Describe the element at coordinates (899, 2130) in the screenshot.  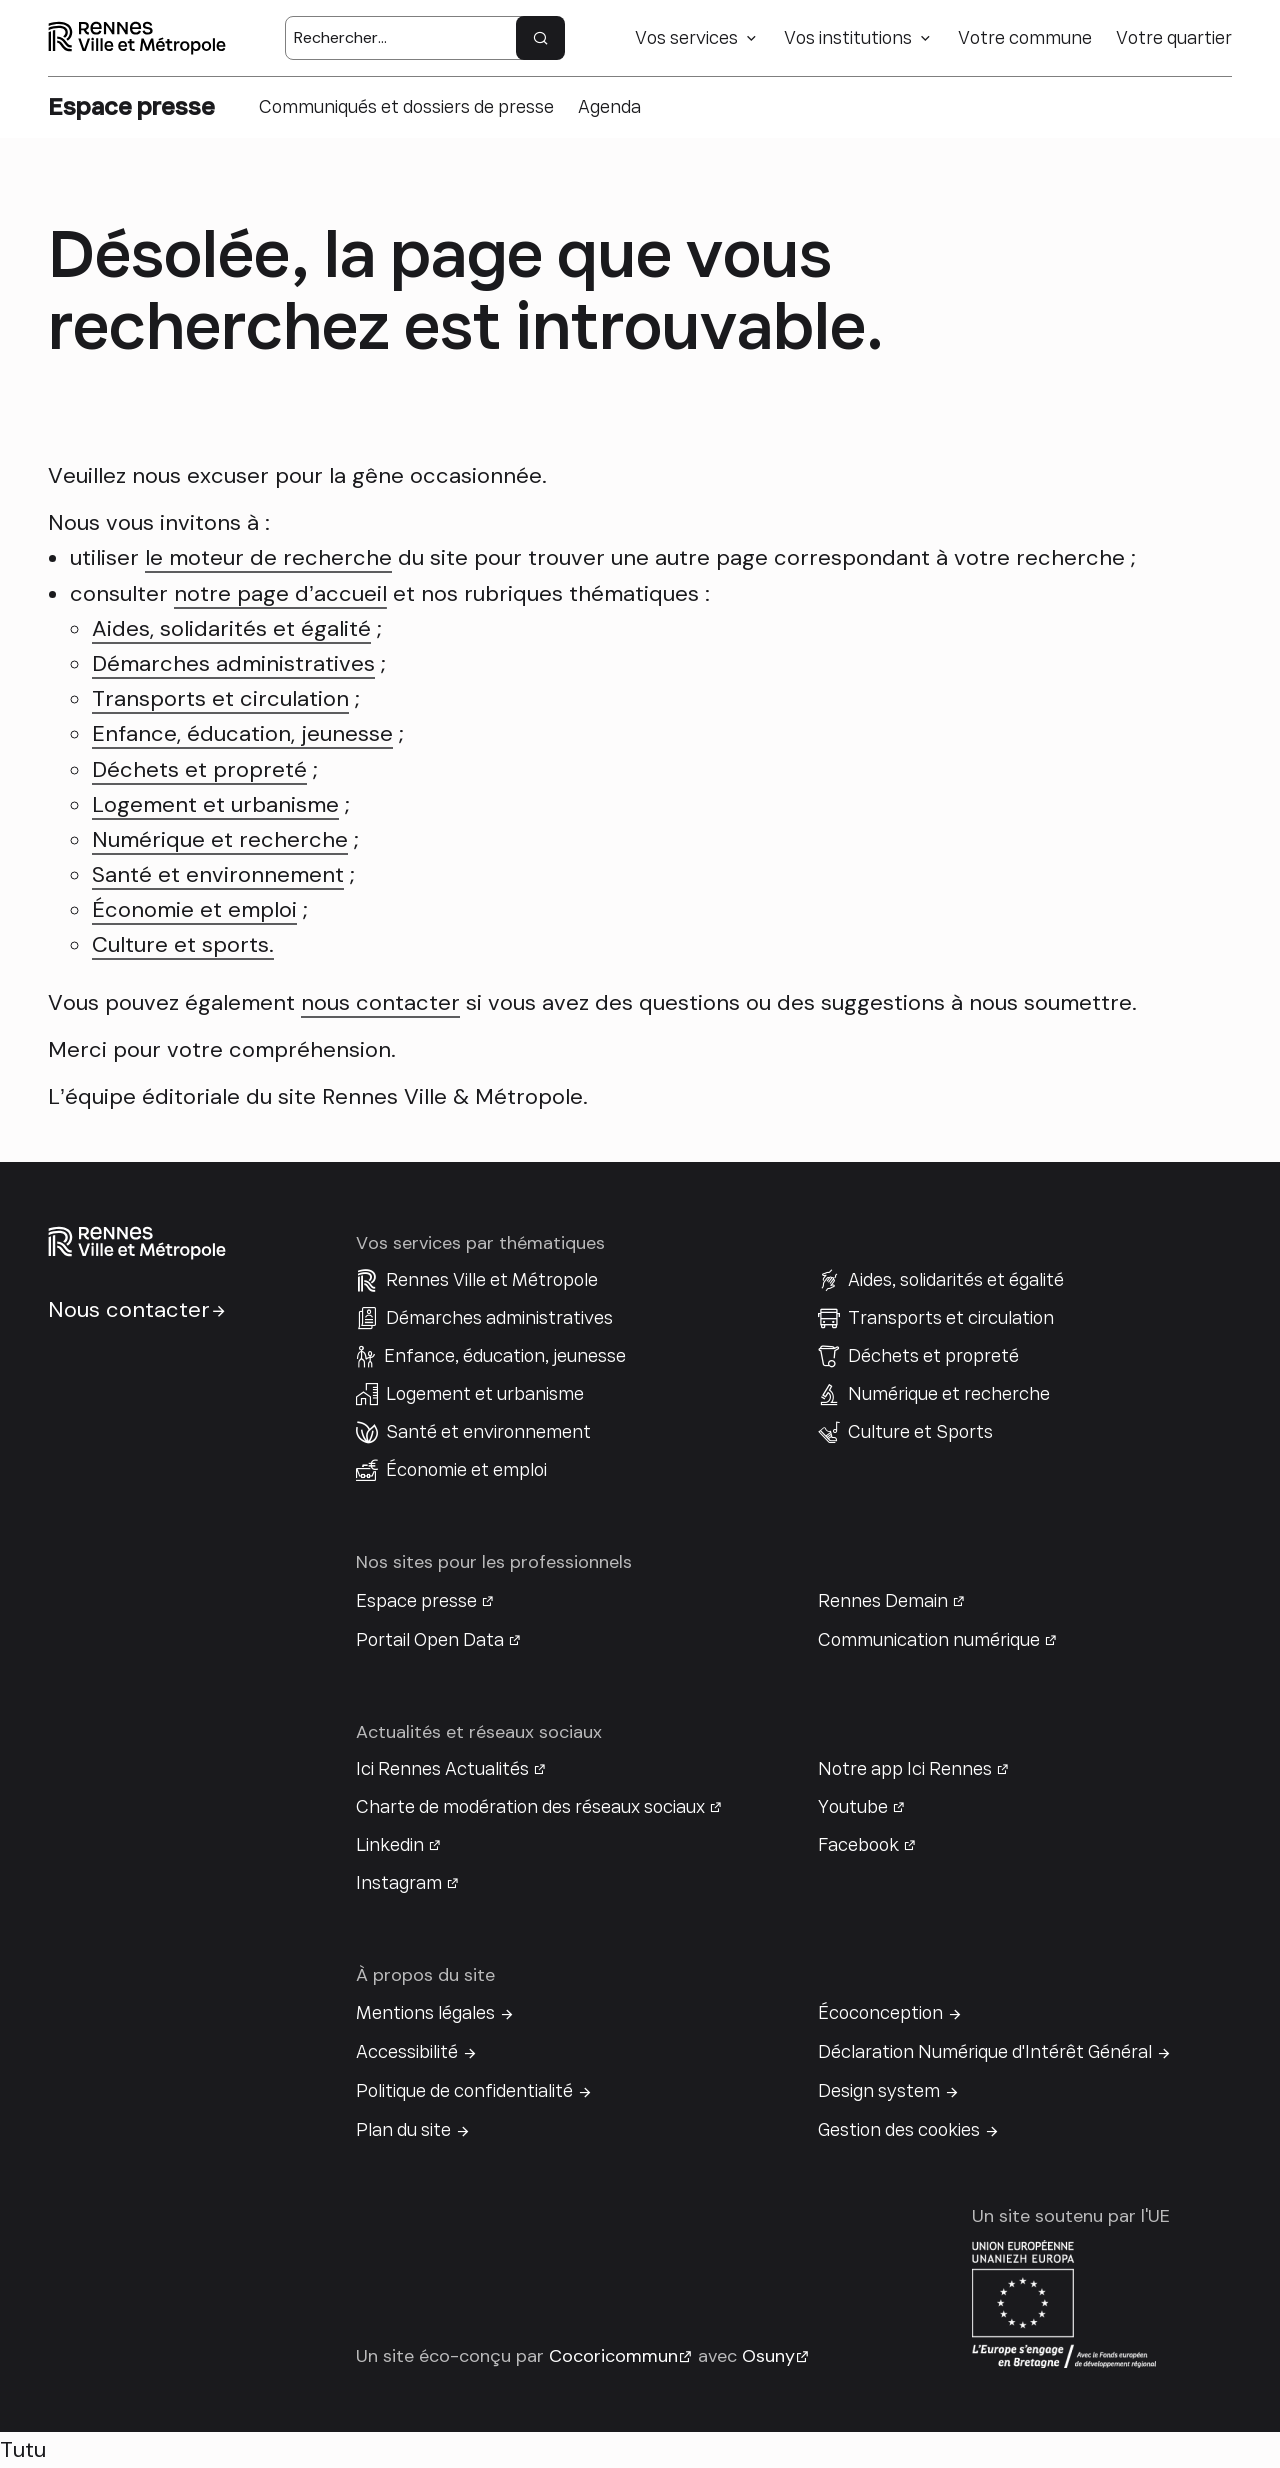
I see `Gestion des cookies` at that location.